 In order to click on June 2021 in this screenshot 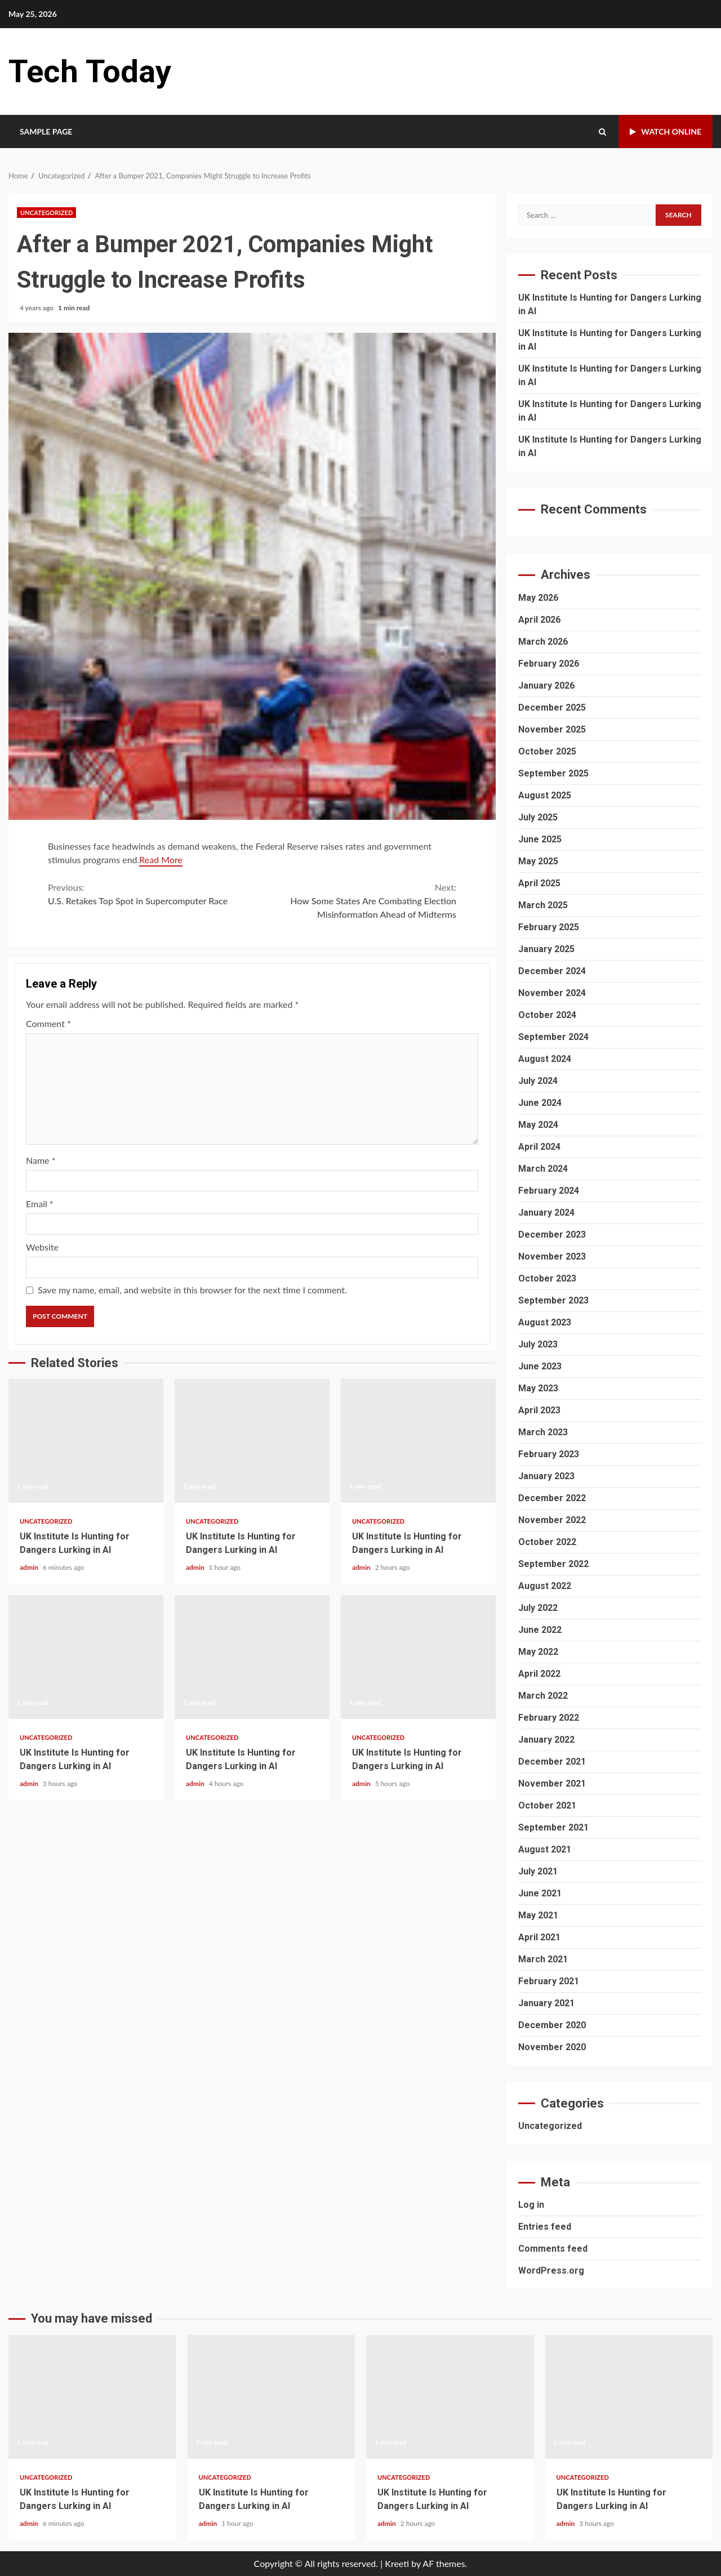, I will do `click(540, 1893)`.